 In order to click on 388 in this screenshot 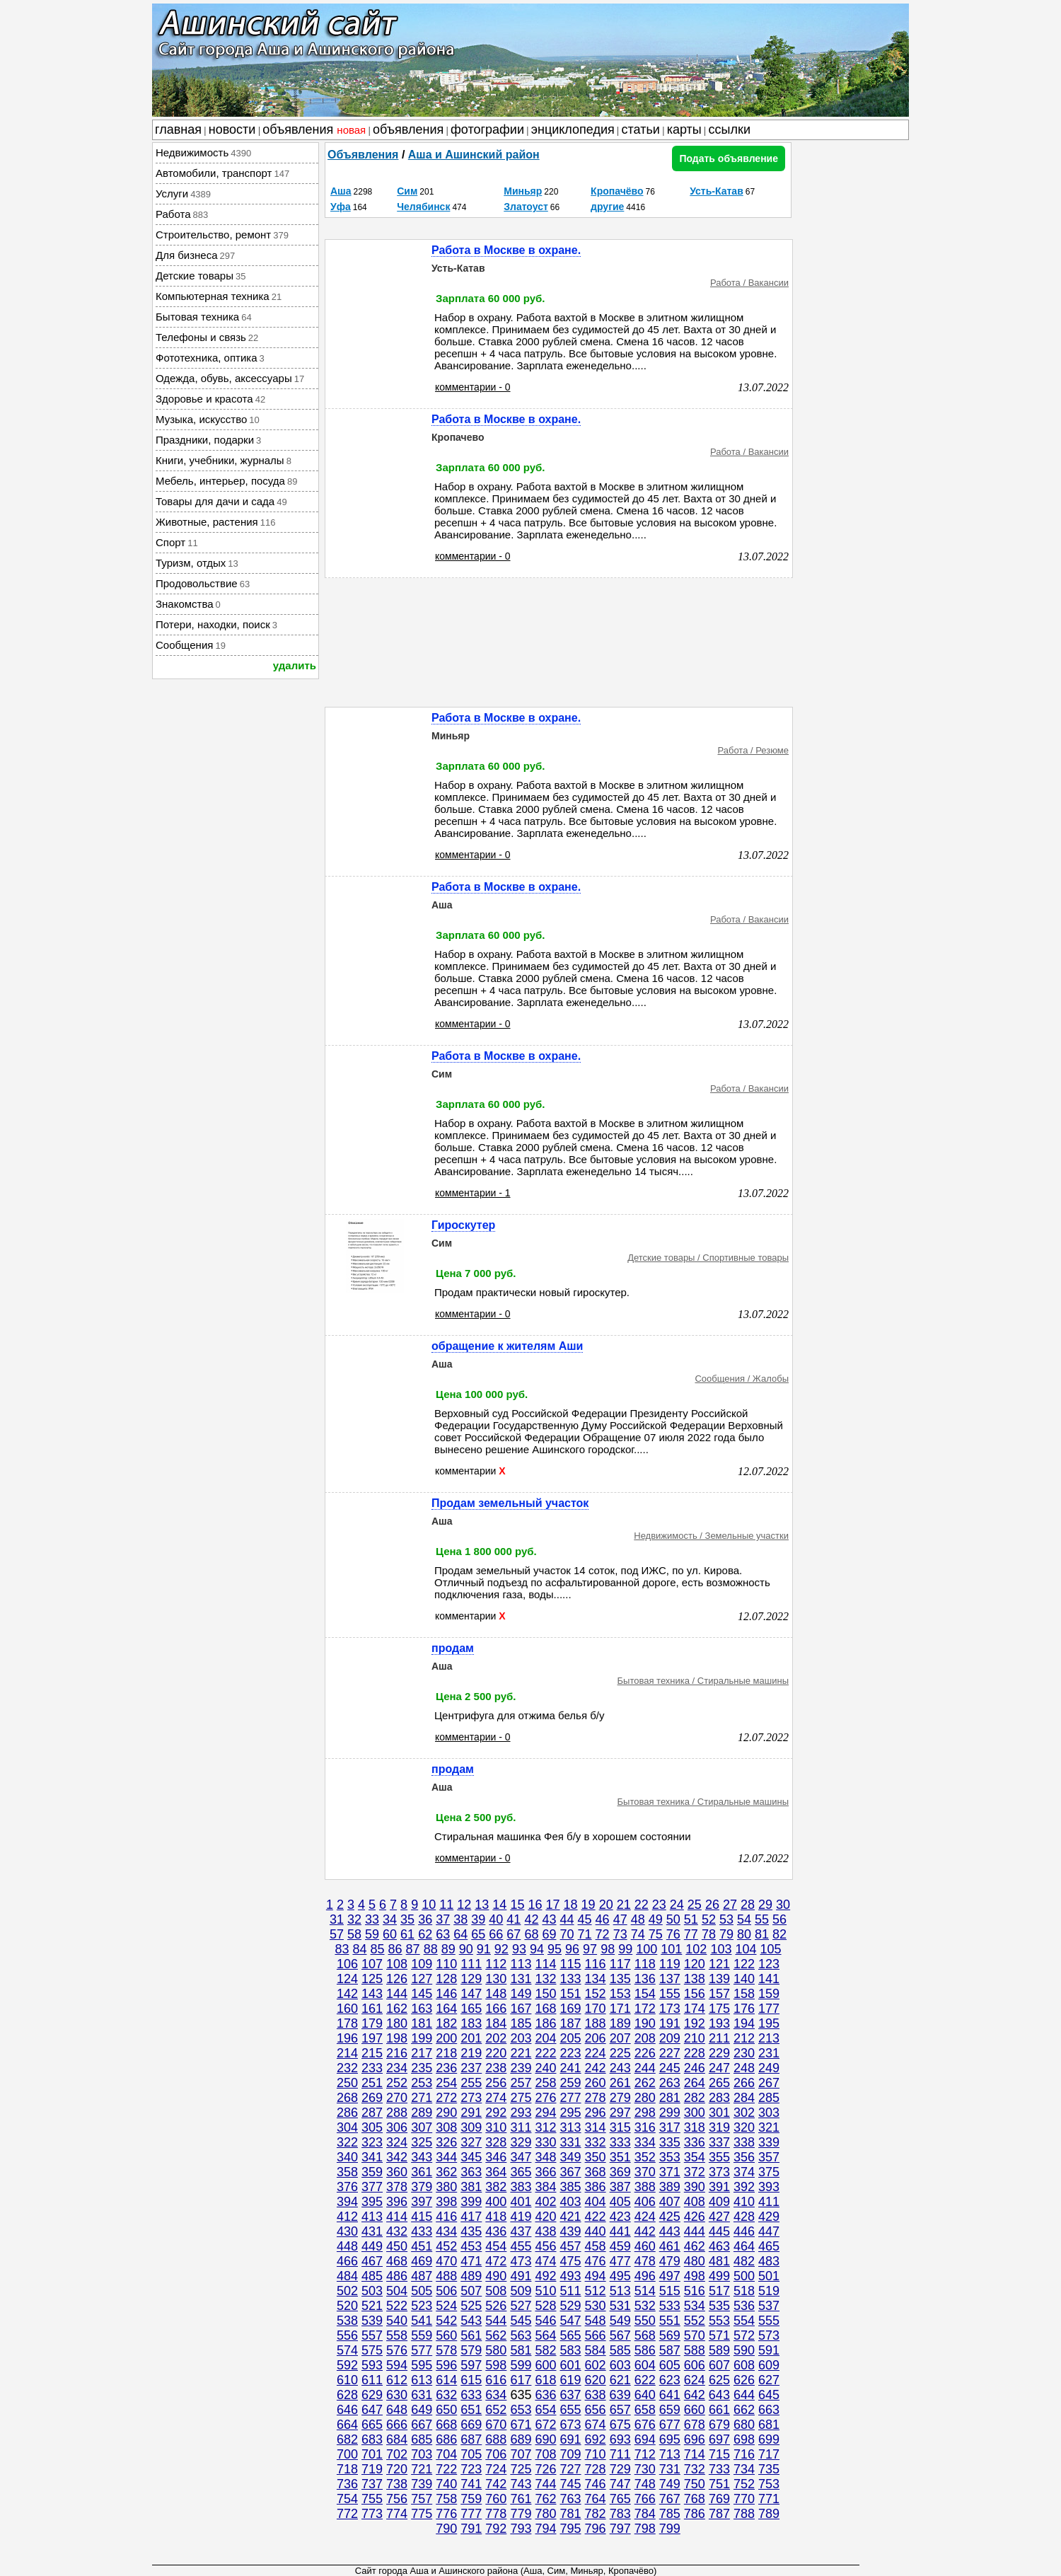, I will do `click(645, 2187)`.